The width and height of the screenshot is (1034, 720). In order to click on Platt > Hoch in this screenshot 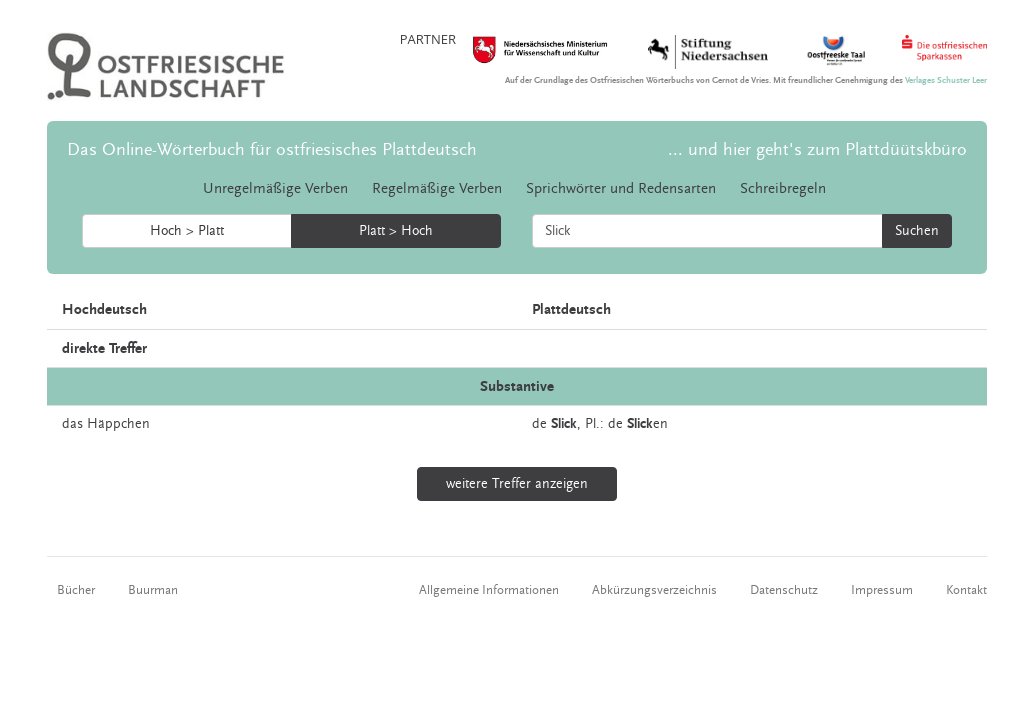, I will do `click(396, 231)`.